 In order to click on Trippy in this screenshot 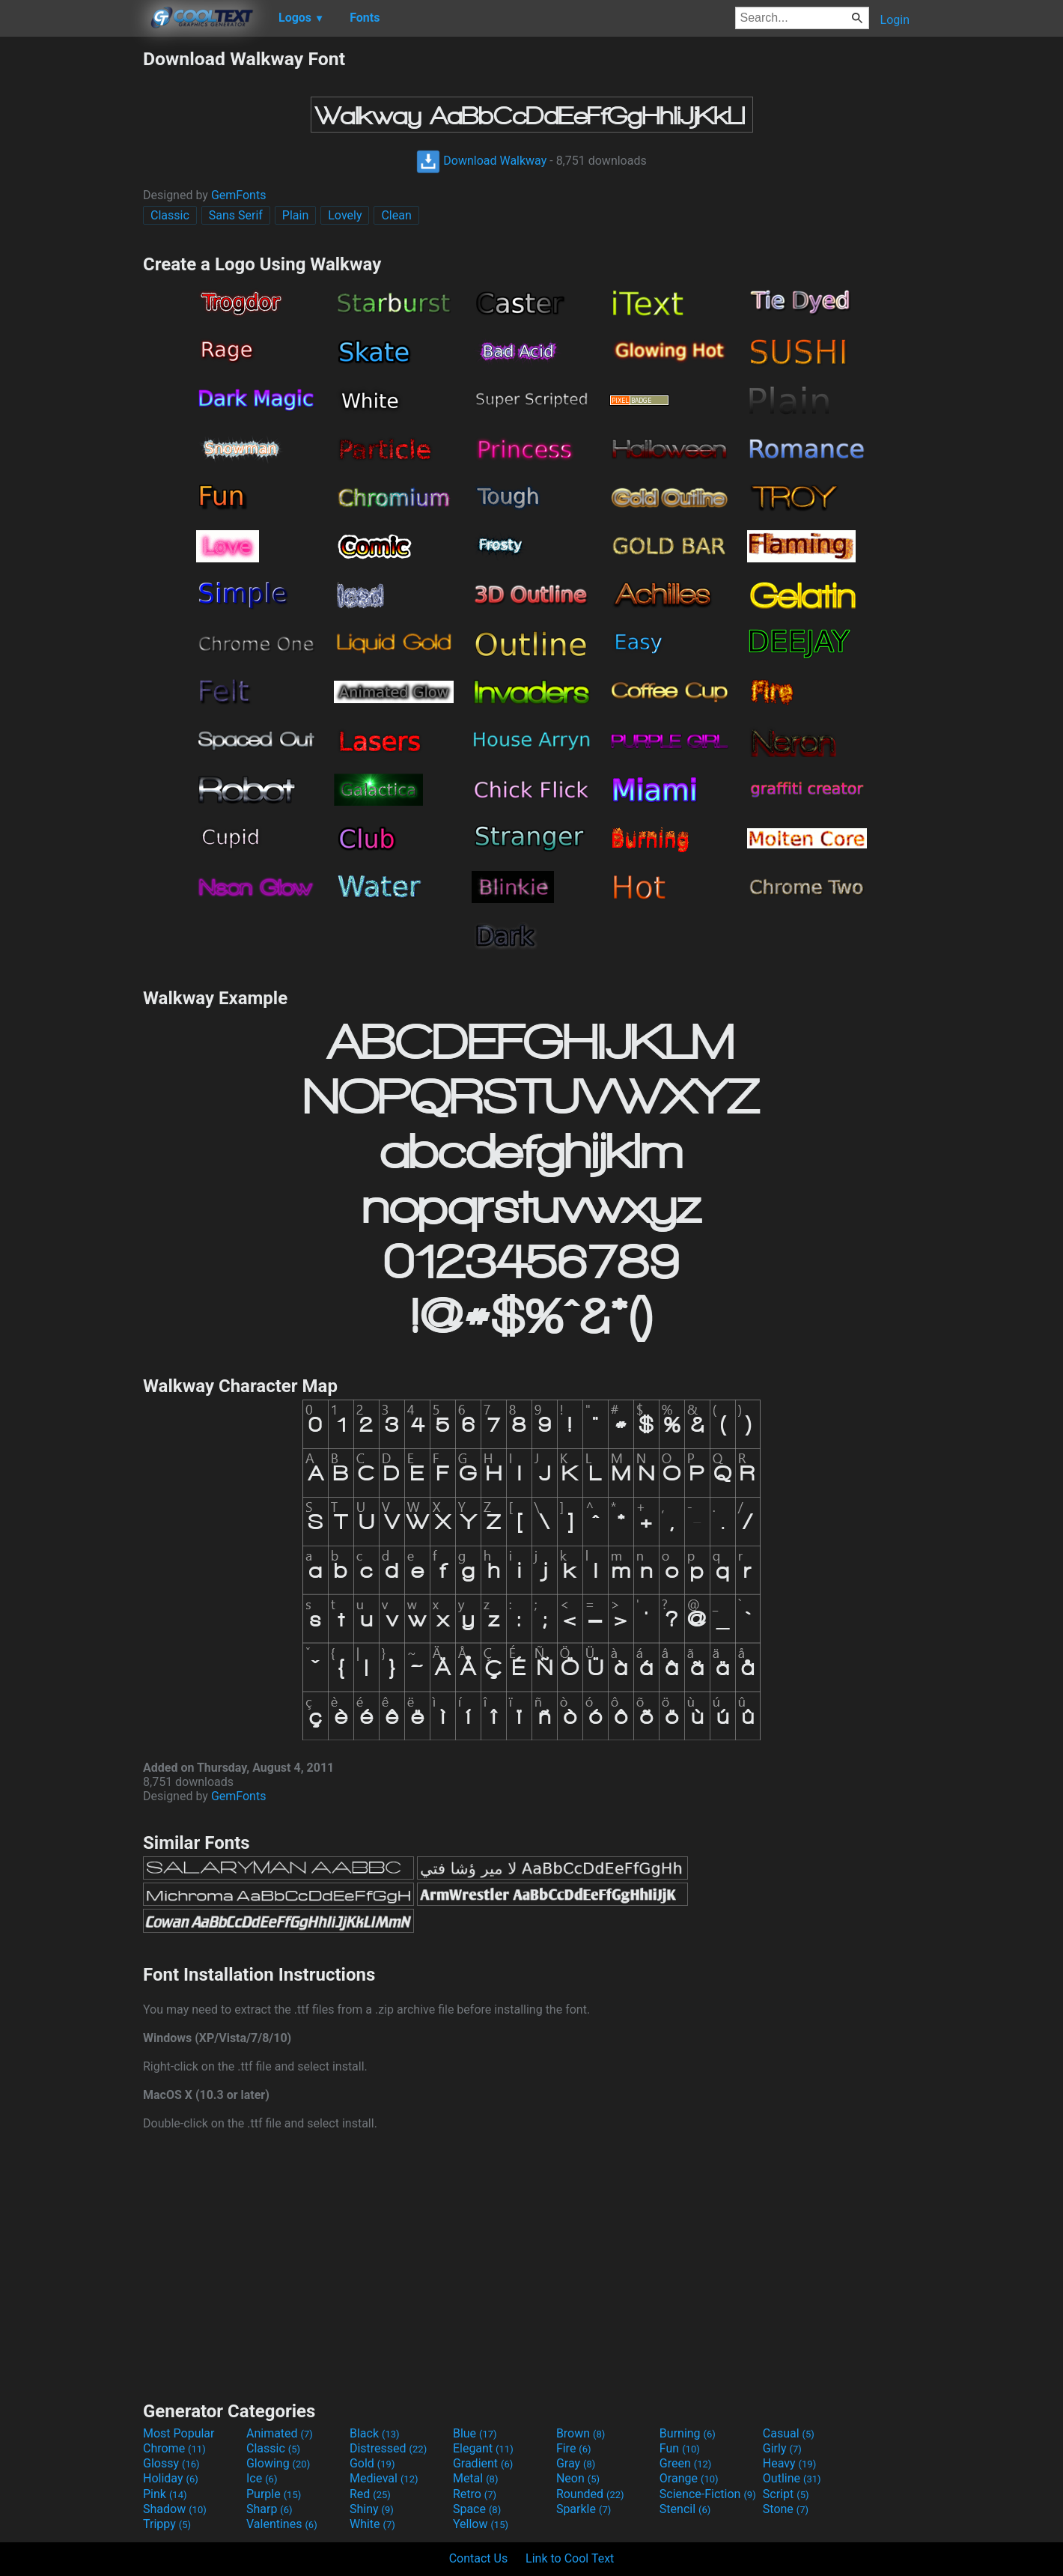, I will do `click(167, 2524)`.